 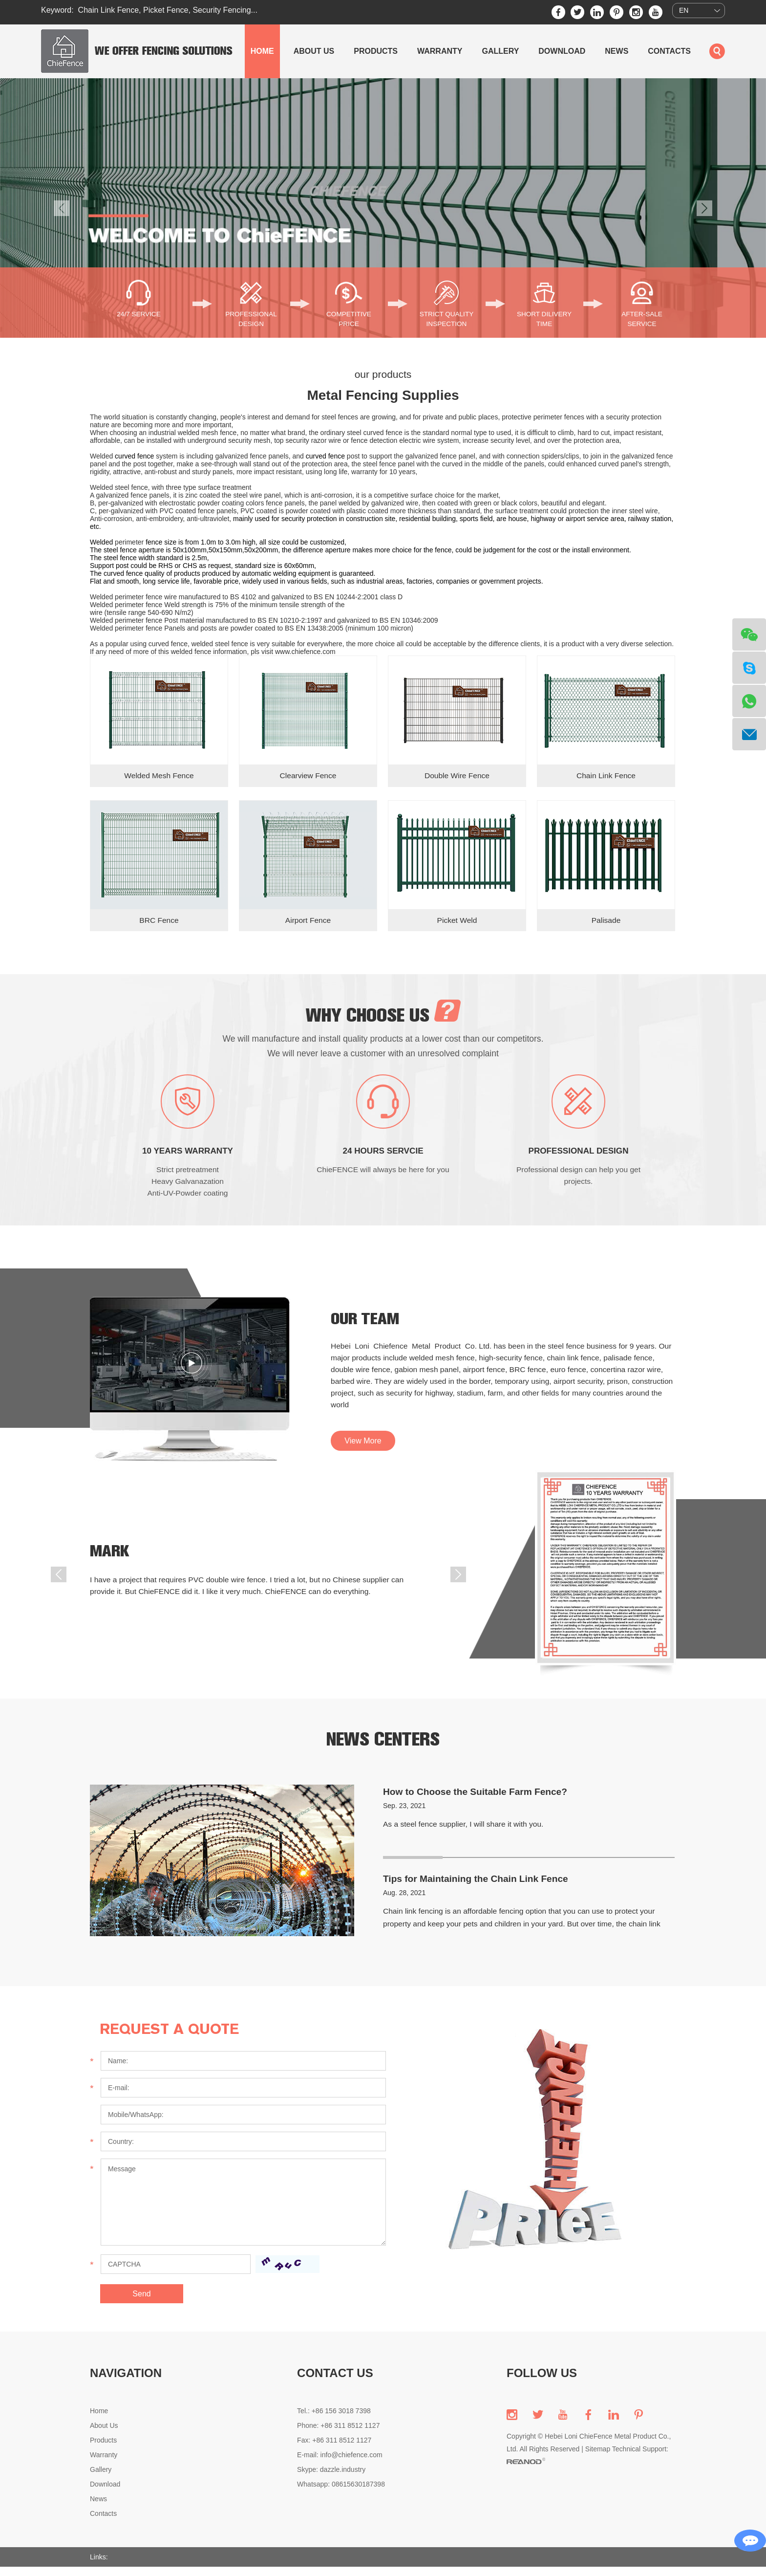 I want to click on Fax: +86 311 8512 1127, so click(x=334, y=2449).